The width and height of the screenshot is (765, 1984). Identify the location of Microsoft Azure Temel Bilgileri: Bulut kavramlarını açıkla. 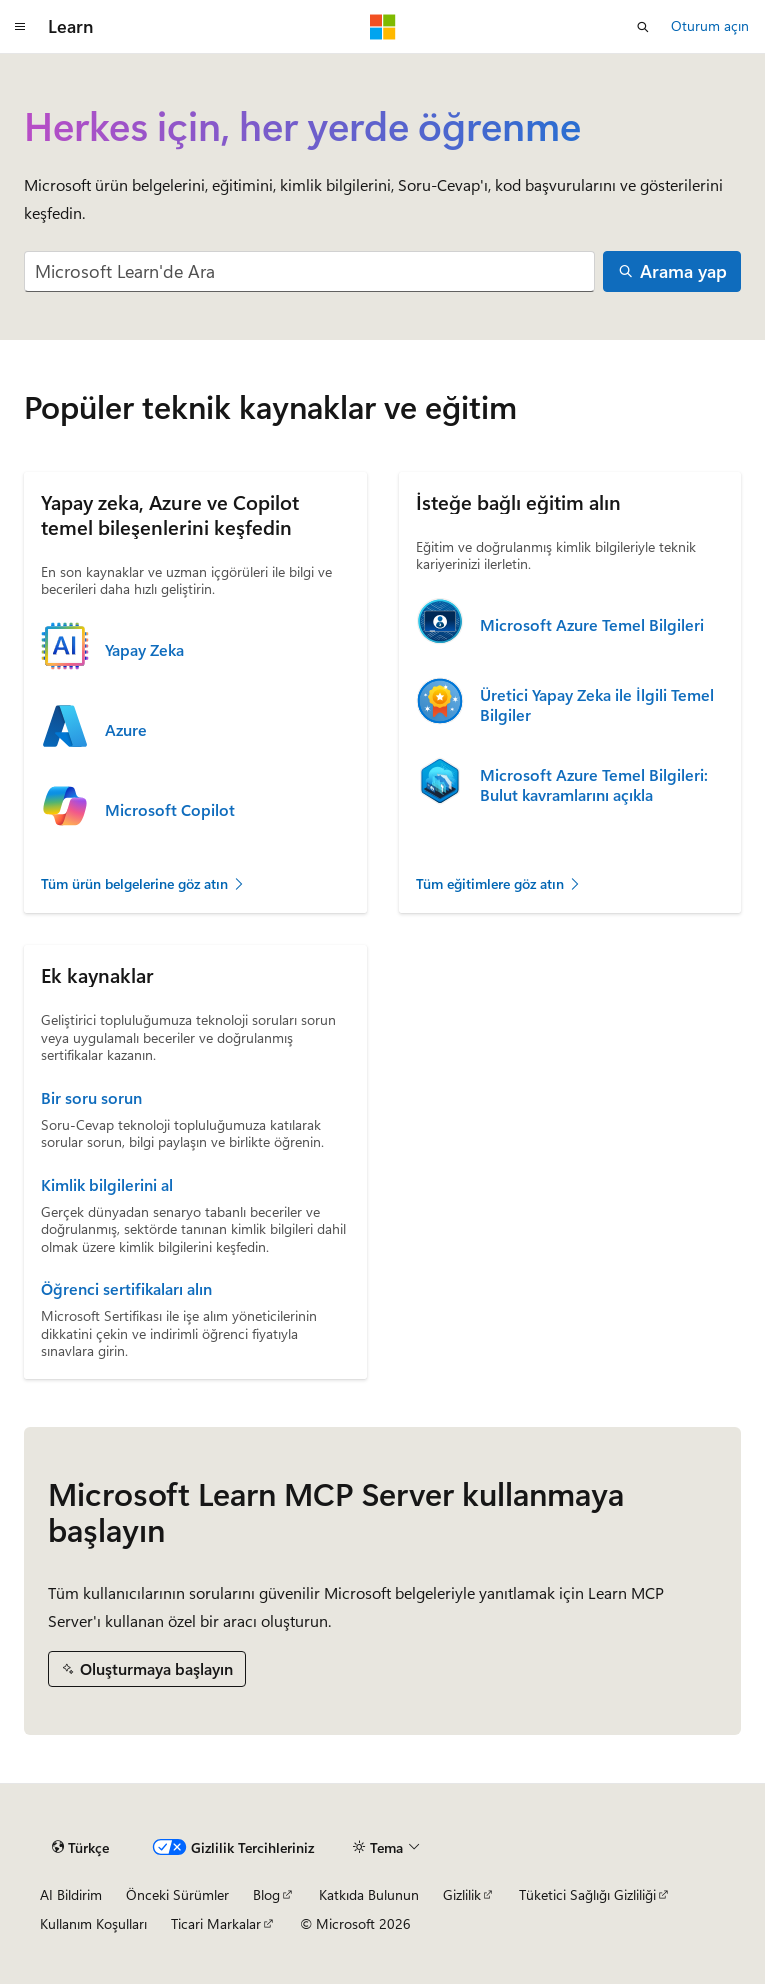
(594, 785).